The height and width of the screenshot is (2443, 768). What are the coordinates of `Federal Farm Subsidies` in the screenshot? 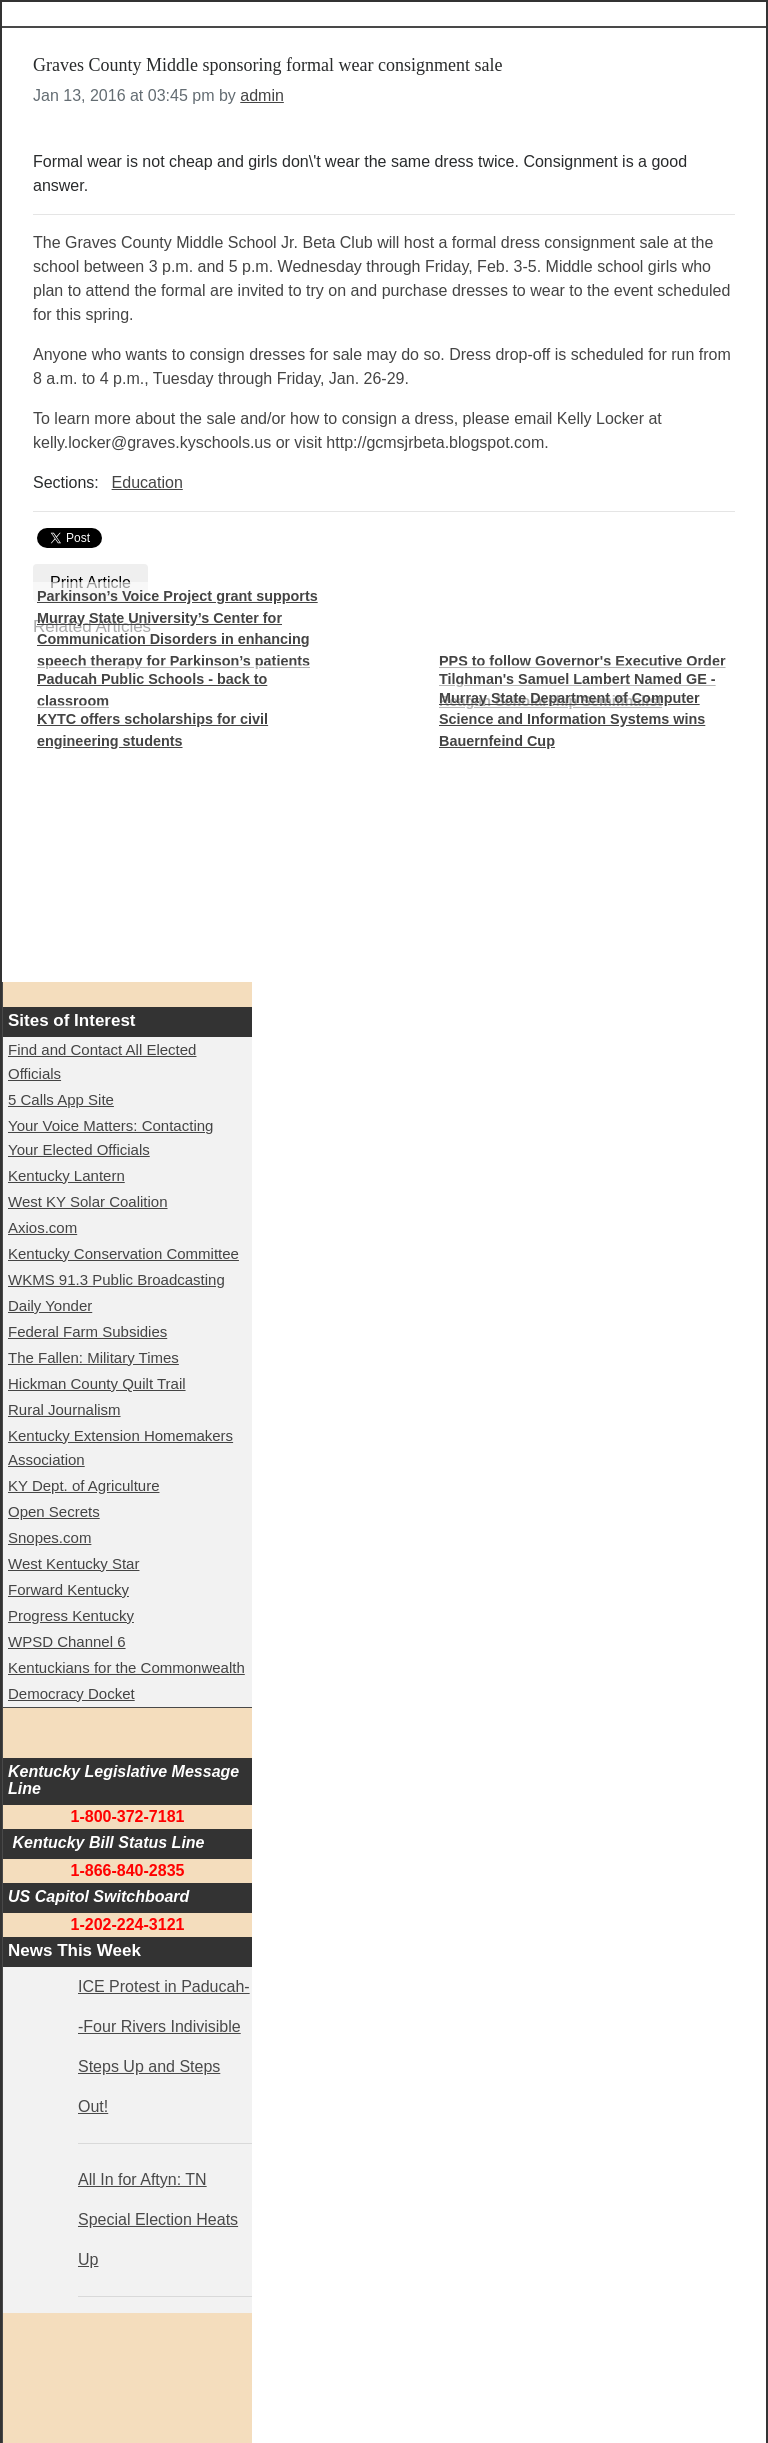 It's located at (87, 1331).